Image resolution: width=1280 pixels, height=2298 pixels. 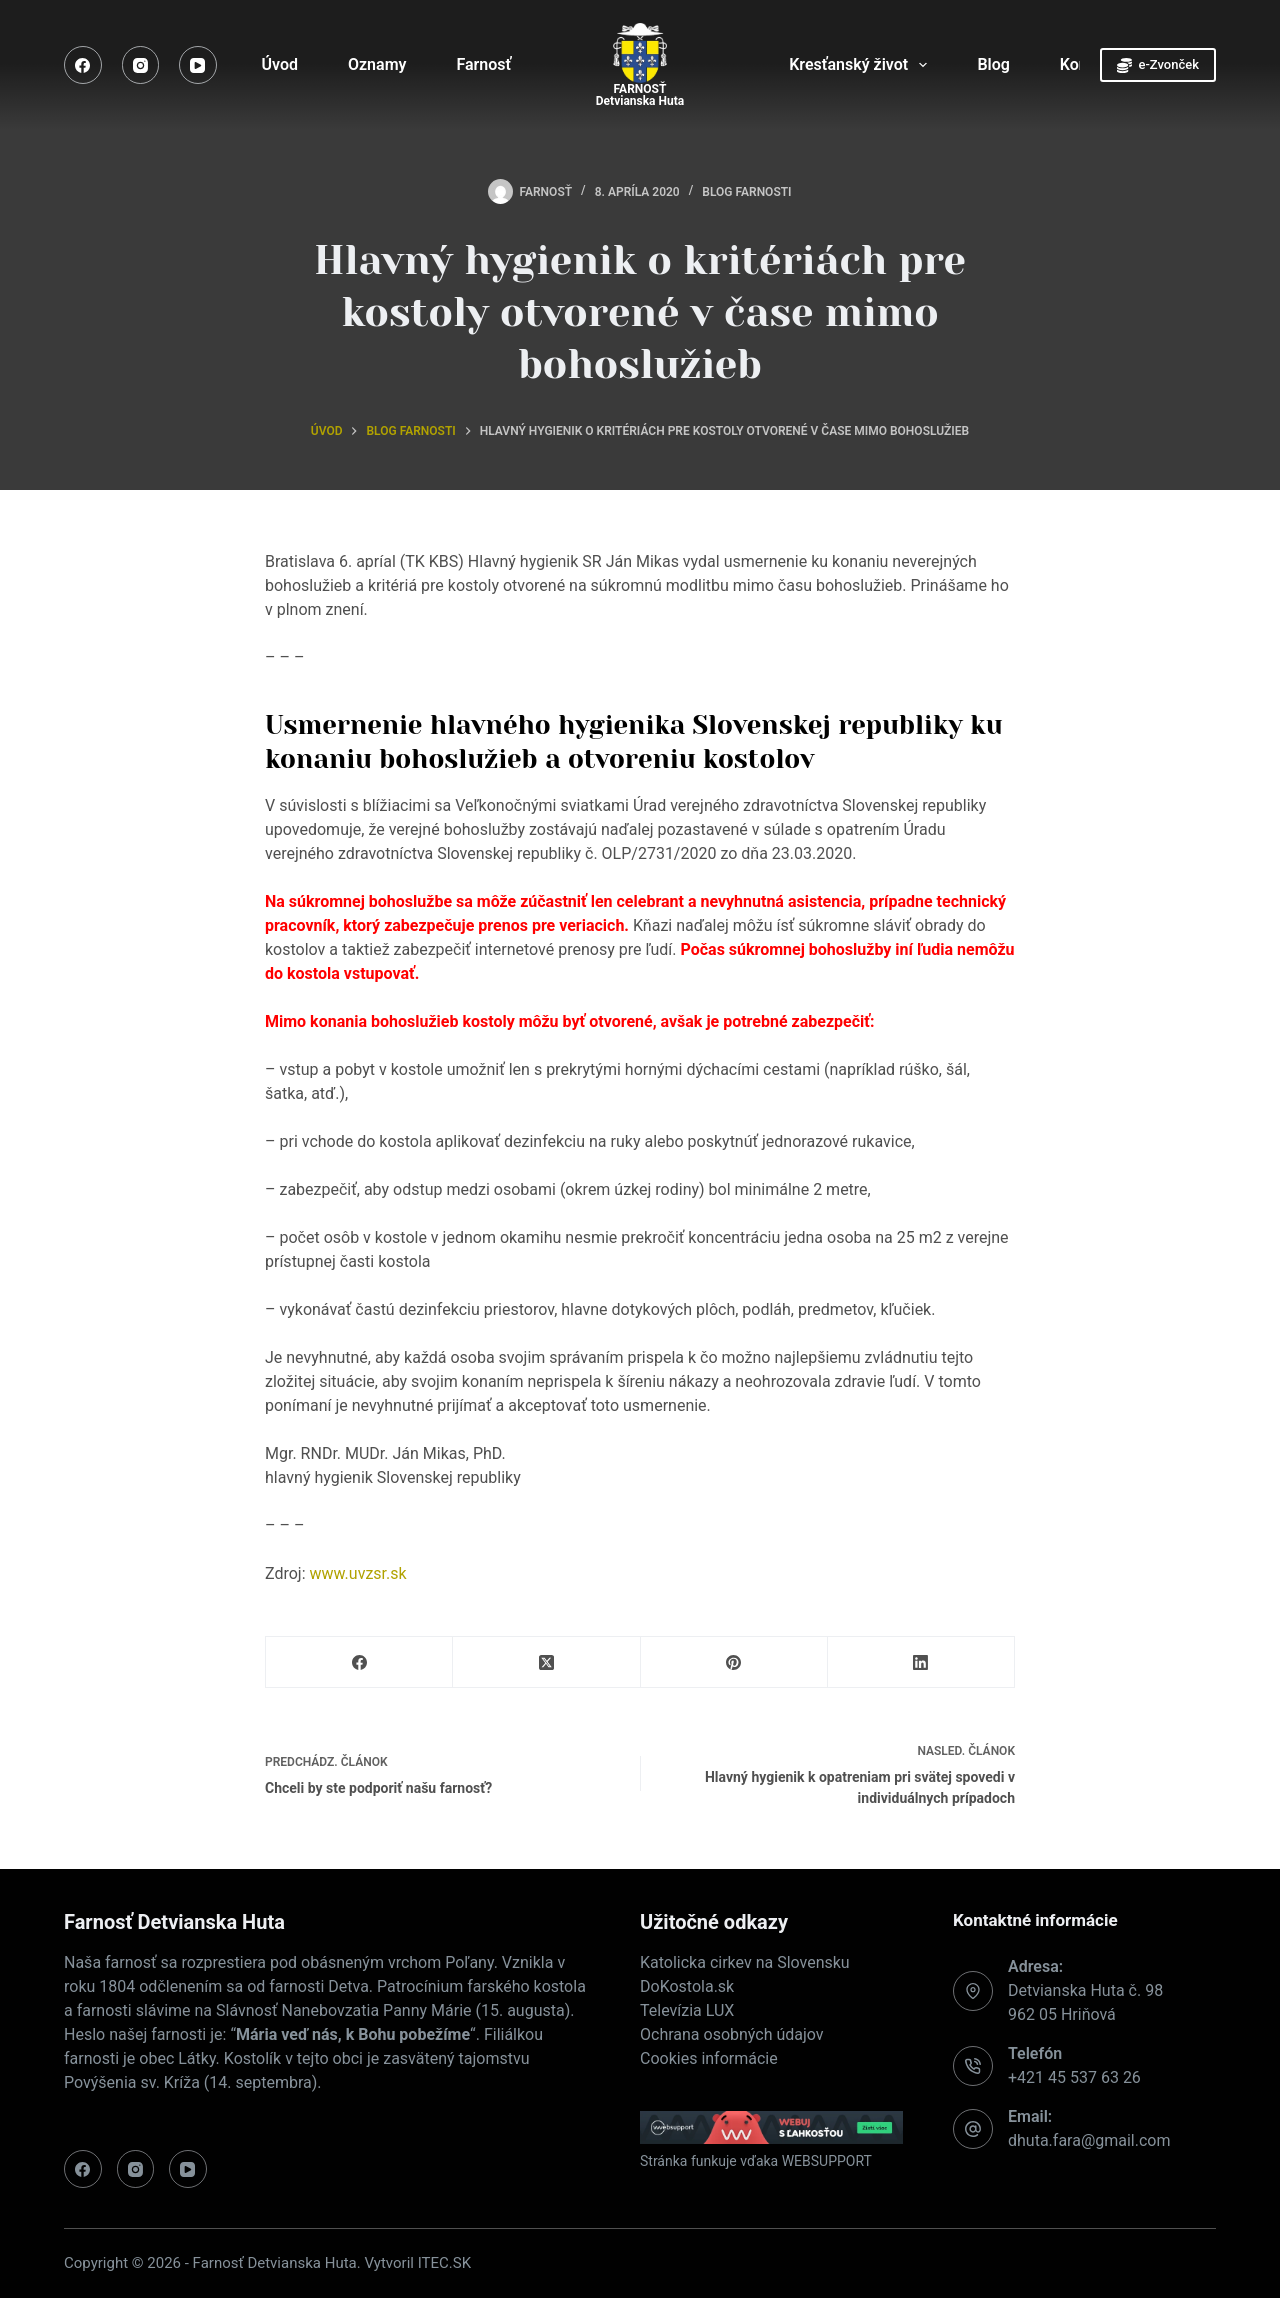 What do you see at coordinates (993, 64) in the screenshot?
I see `Blog` at bounding box center [993, 64].